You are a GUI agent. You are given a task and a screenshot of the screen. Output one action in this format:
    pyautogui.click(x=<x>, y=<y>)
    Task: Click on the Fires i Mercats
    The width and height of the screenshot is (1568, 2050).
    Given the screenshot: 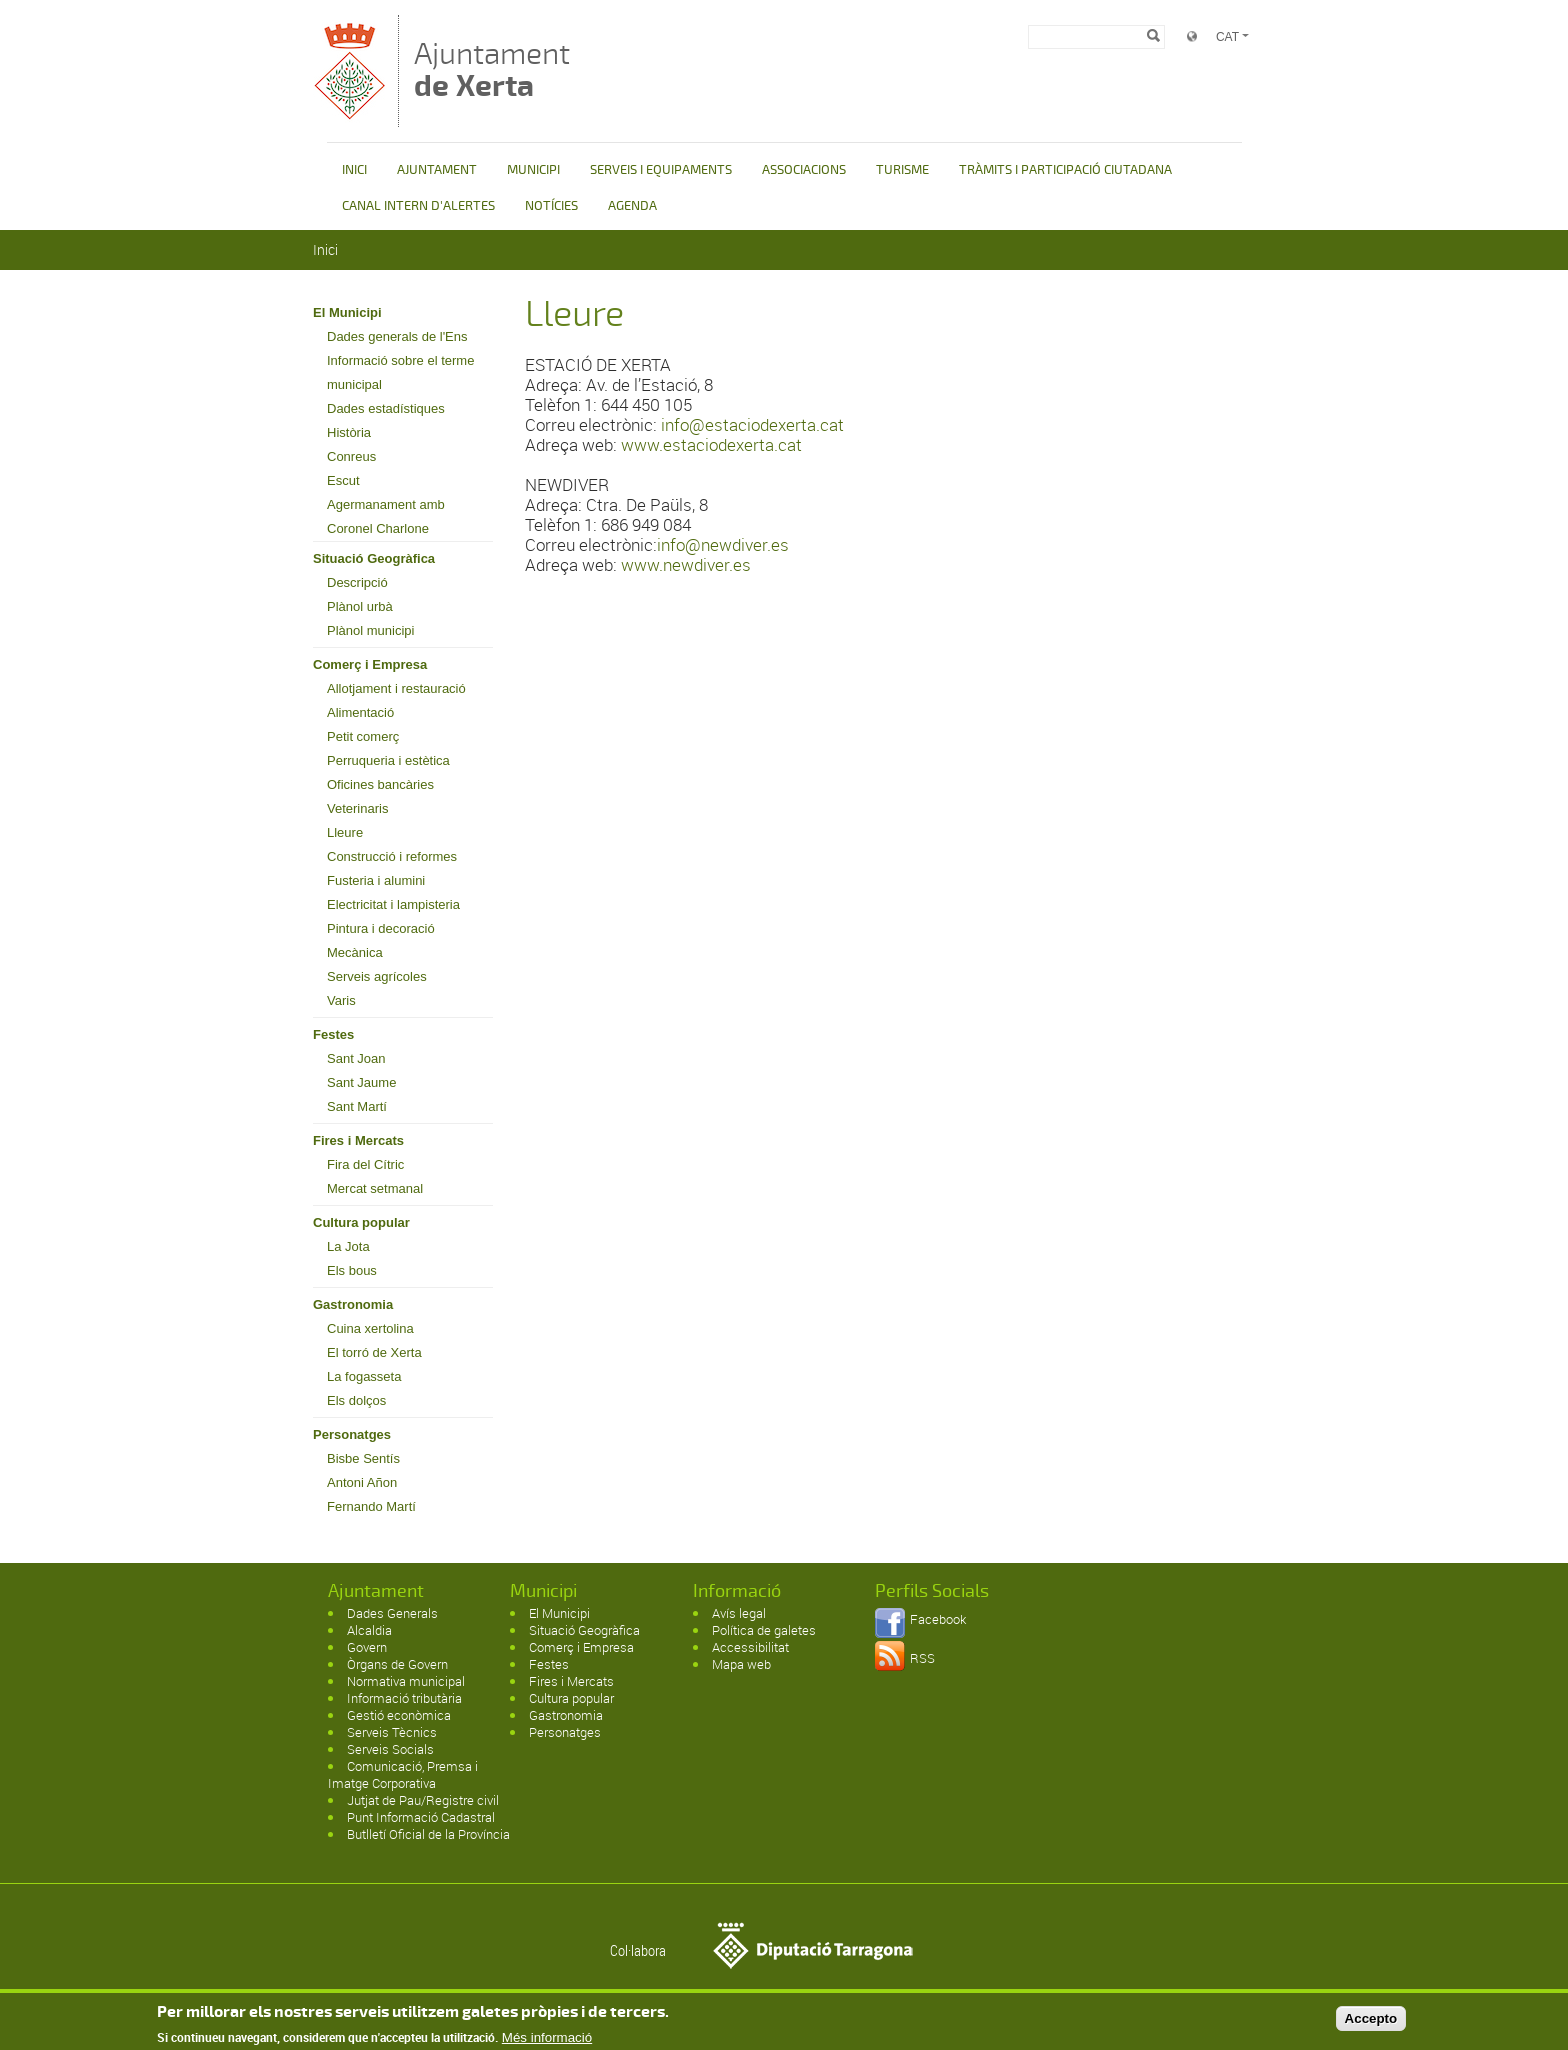 What is the action you would take?
    pyautogui.click(x=358, y=1140)
    